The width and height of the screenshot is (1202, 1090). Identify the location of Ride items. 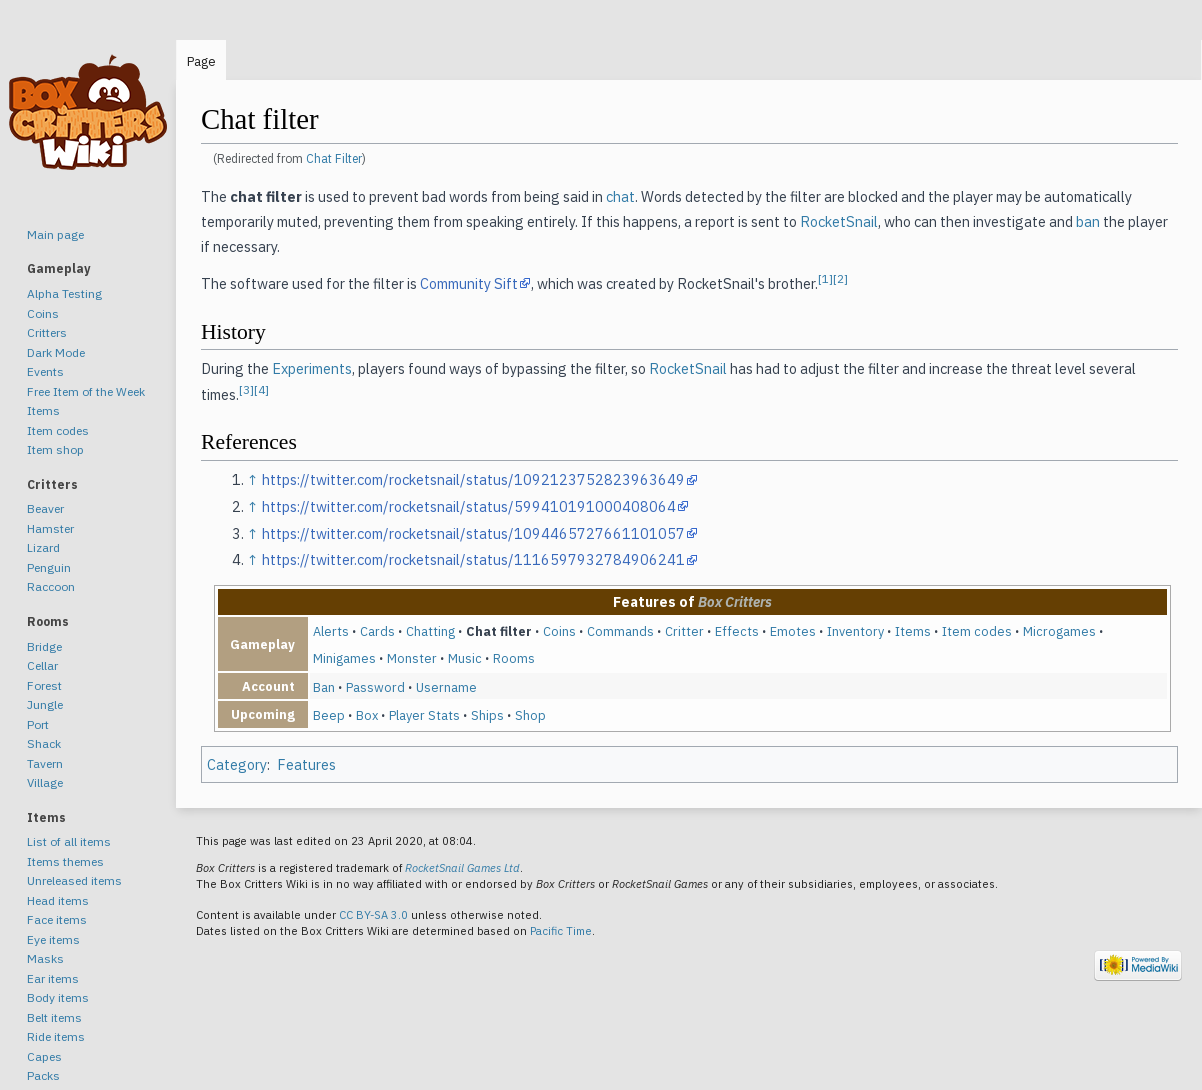
(56, 1036).